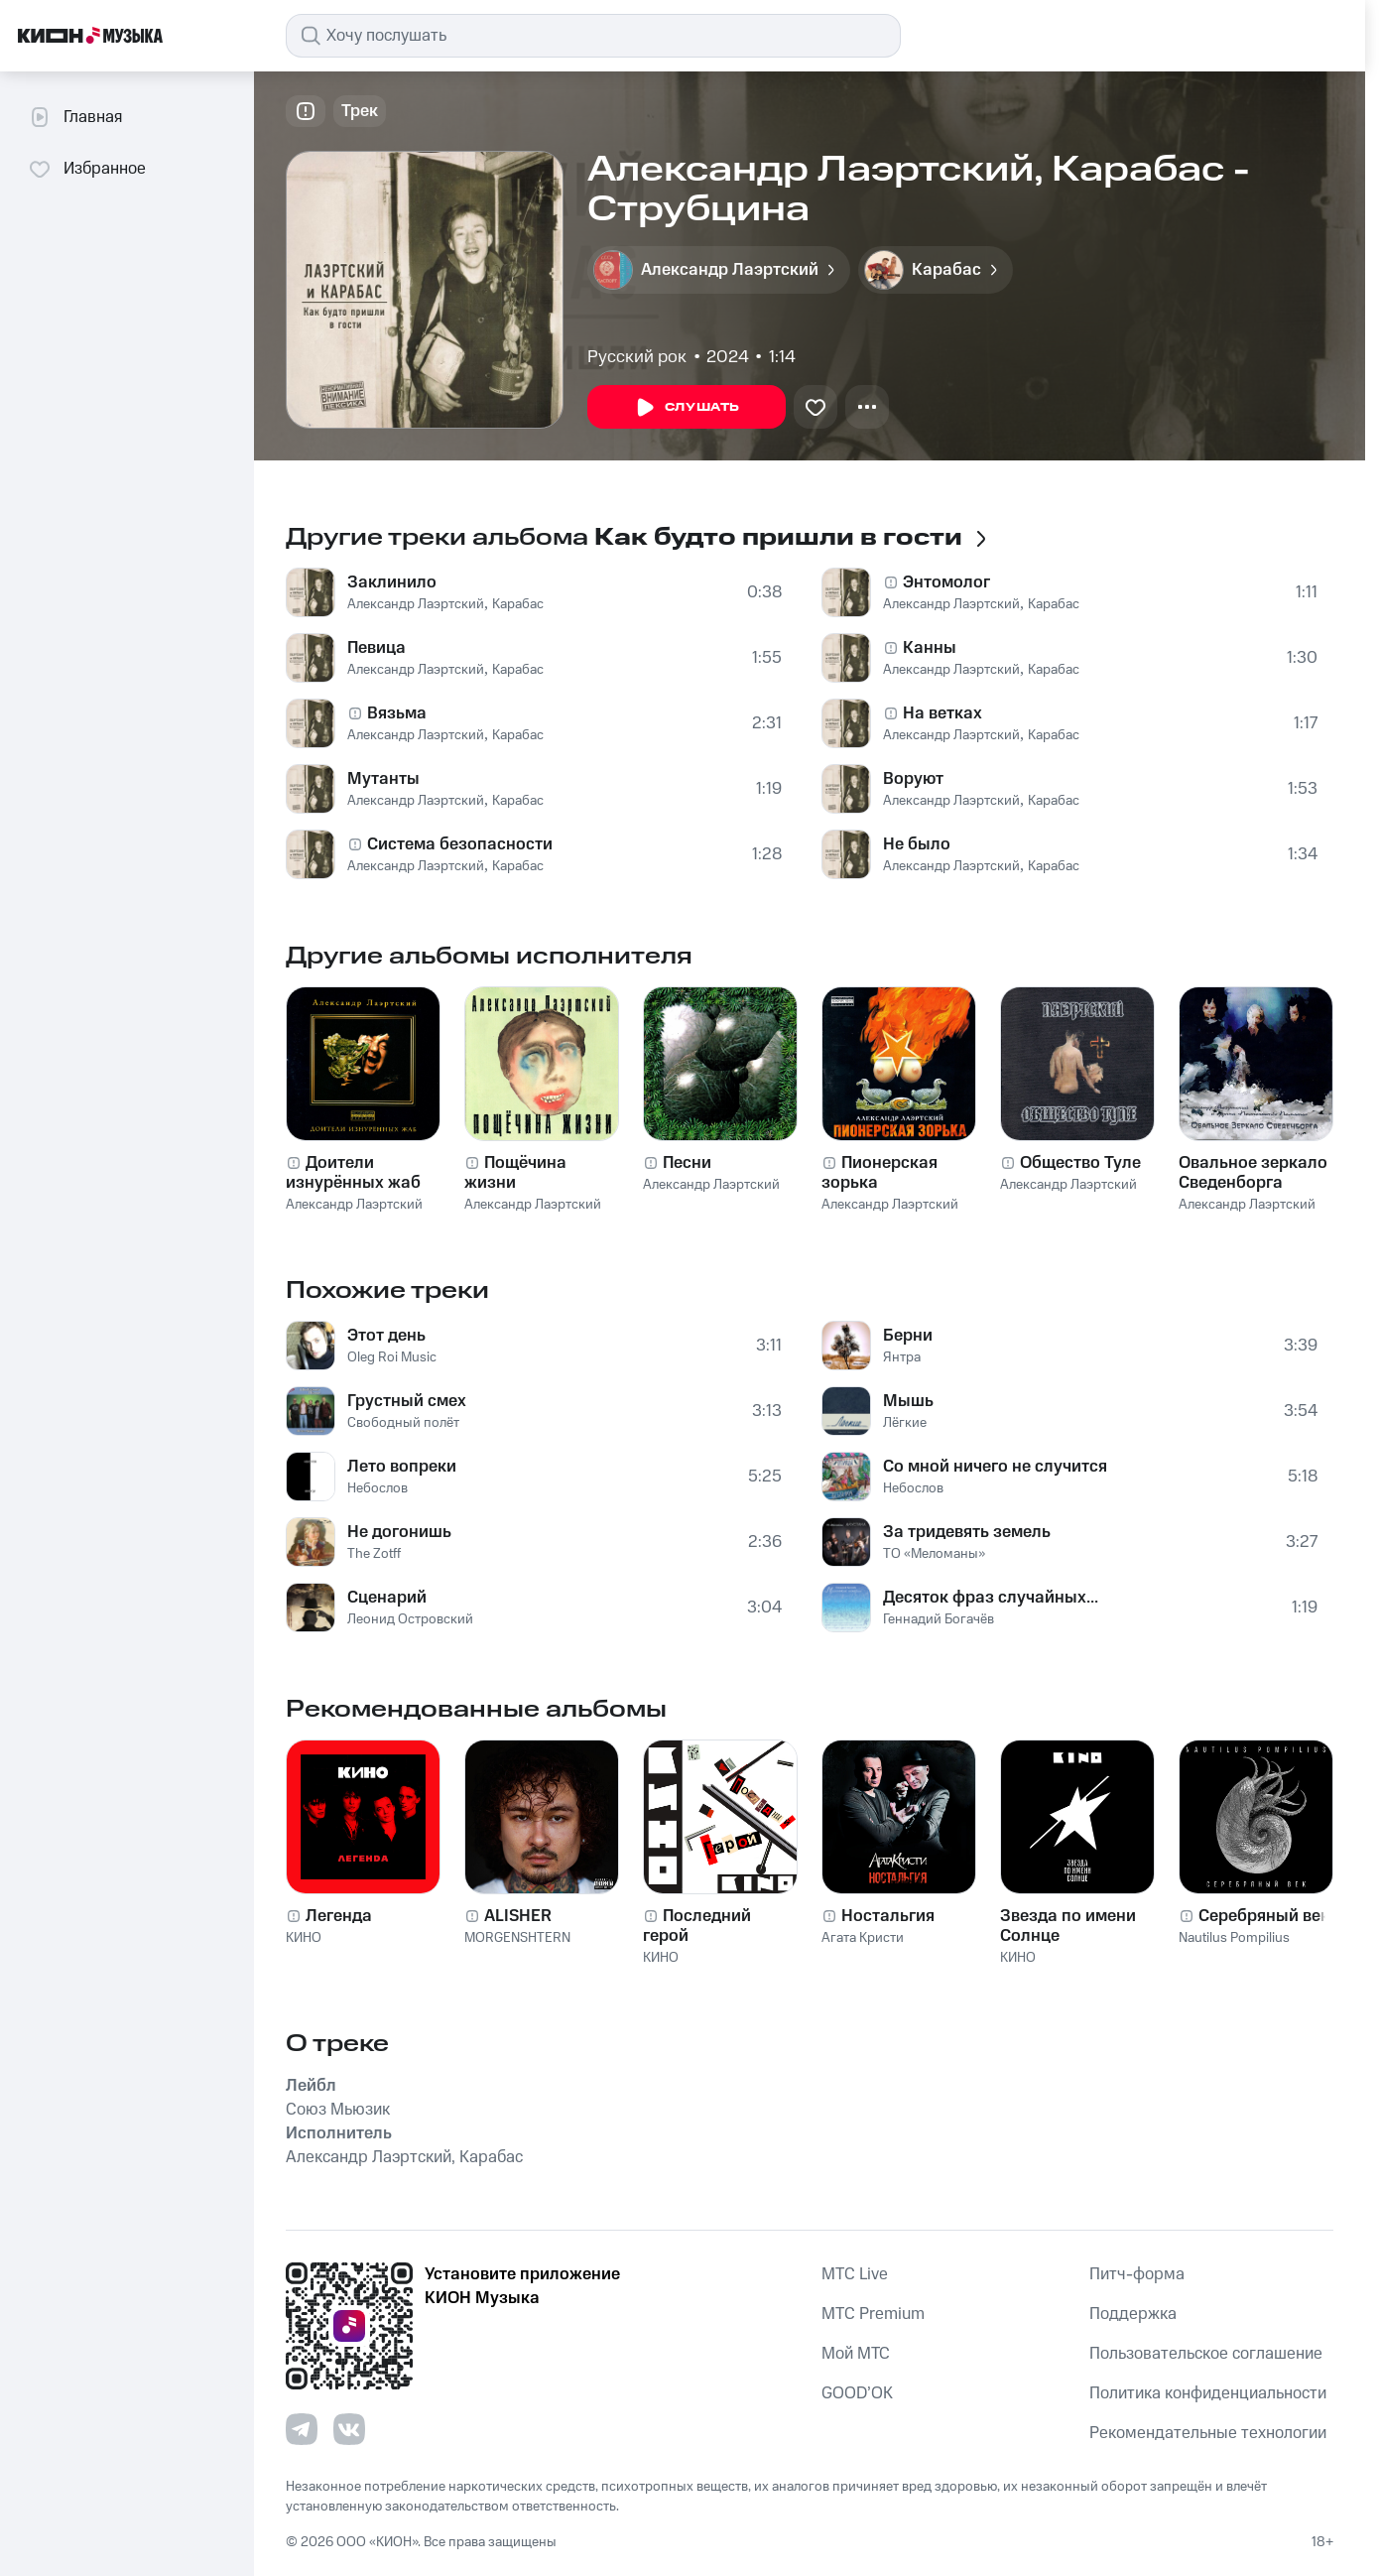 Image resolution: width=1380 pixels, height=2576 pixels. Describe the element at coordinates (406, 1401) in the screenshot. I see `Грустный смех` at that location.